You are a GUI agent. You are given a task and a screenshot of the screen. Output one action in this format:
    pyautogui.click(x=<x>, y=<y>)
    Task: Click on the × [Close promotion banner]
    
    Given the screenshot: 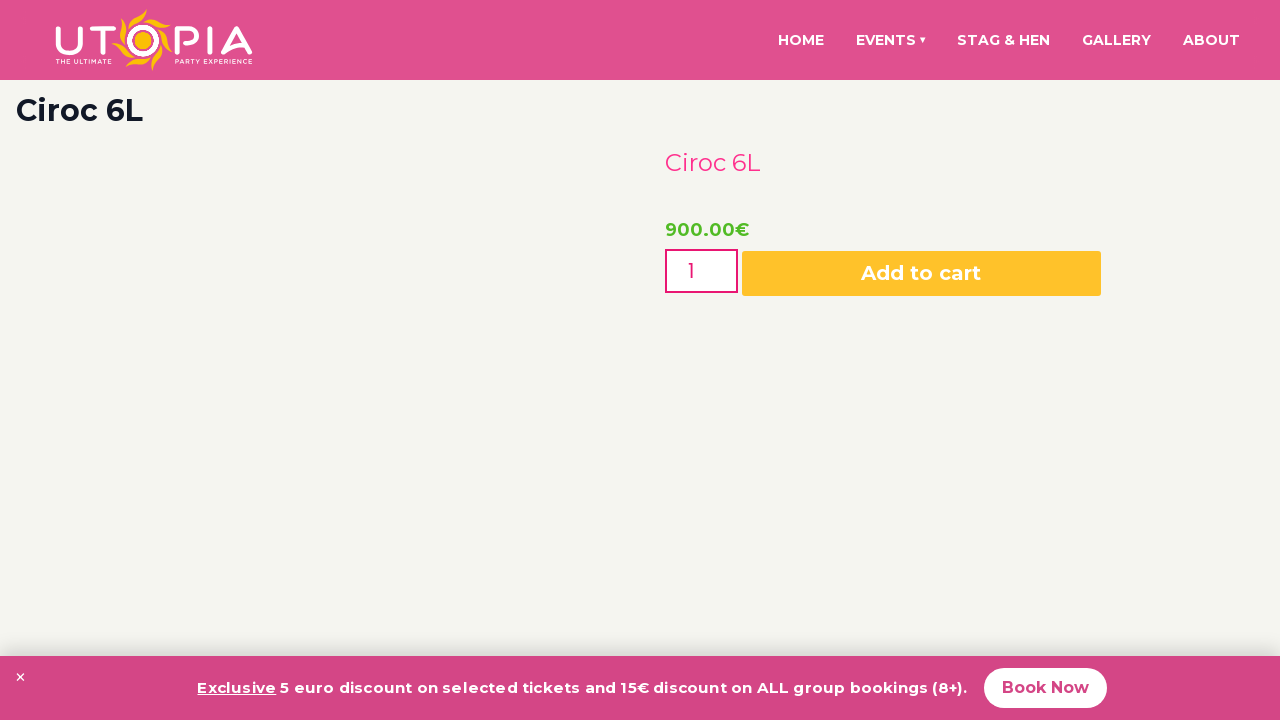 What is the action you would take?
    pyautogui.click(x=20, y=677)
    